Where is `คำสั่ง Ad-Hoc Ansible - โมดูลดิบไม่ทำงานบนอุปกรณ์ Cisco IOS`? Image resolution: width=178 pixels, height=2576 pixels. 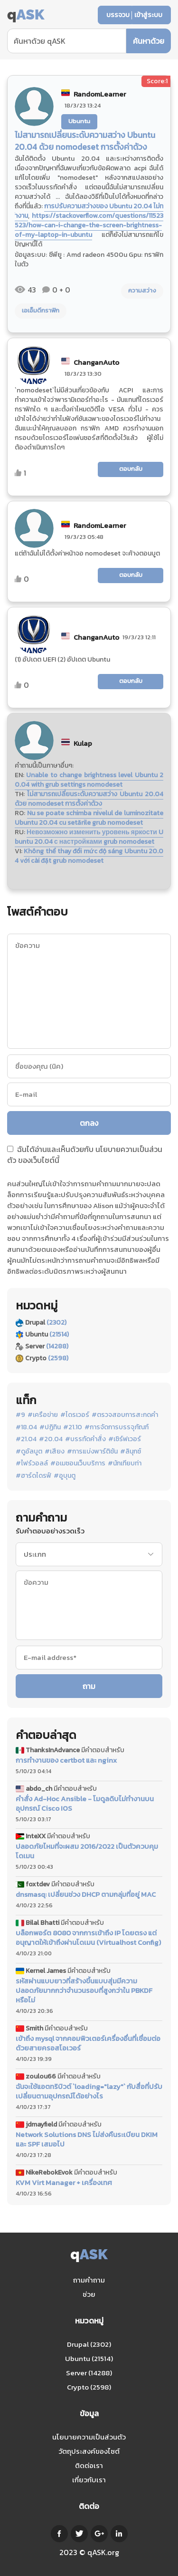 คำสั่ง Ad-Hoc Ansible - โมดูลดิบไม่ทำงานบนอุปกรณ์ Cisco IOS is located at coordinates (85, 1803).